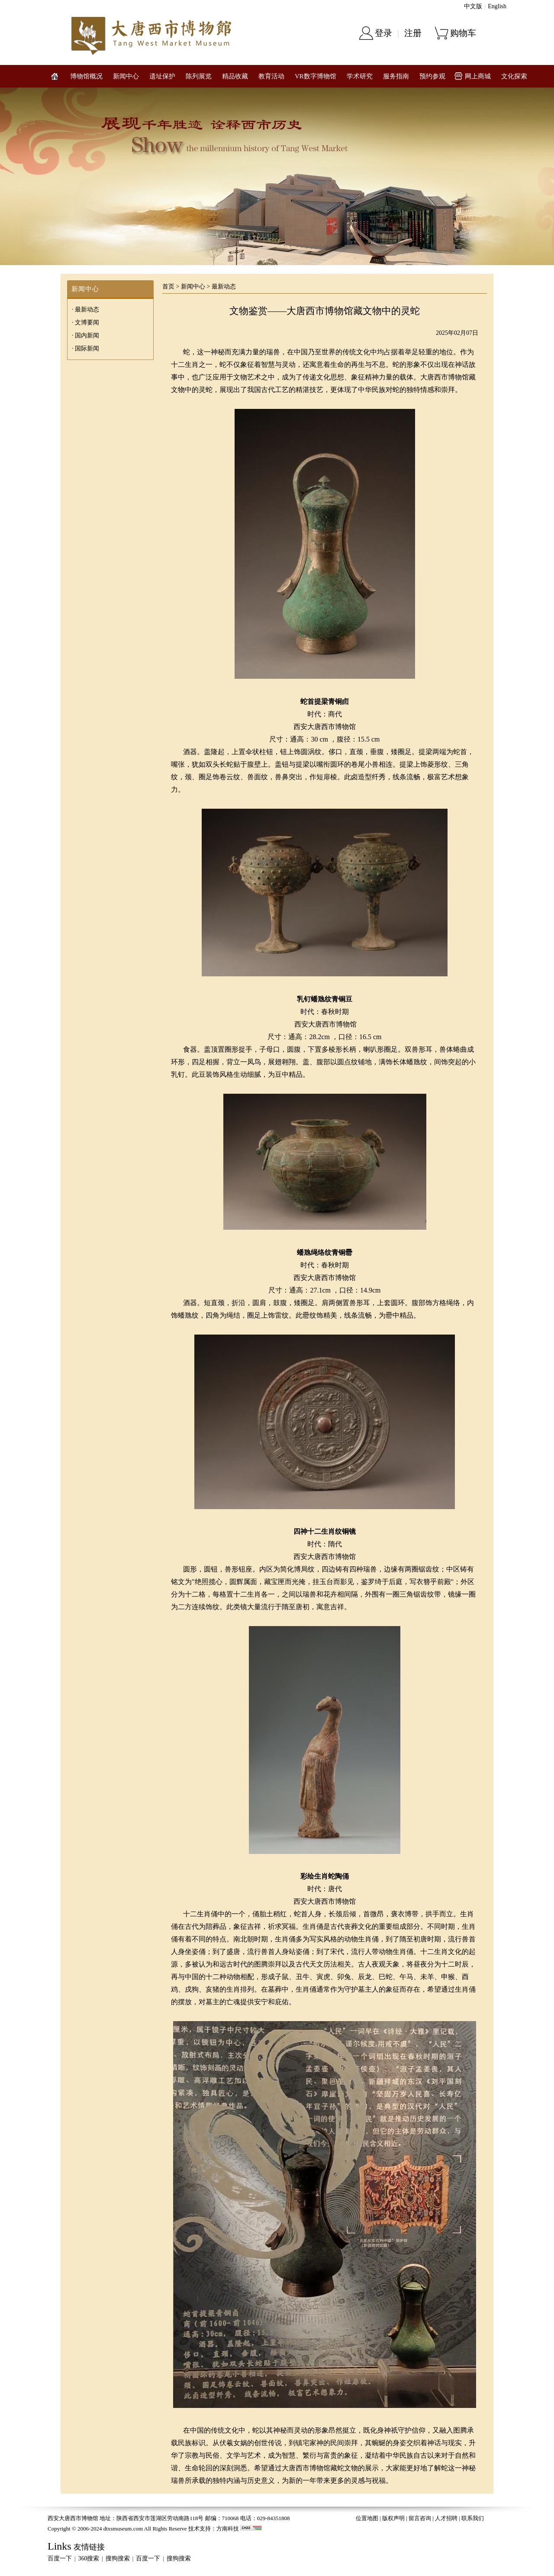 This screenshot has height=2576, width=554. Describe the element at coordinates (360, 76) in the screenshot. I see `学术研究` at that location.